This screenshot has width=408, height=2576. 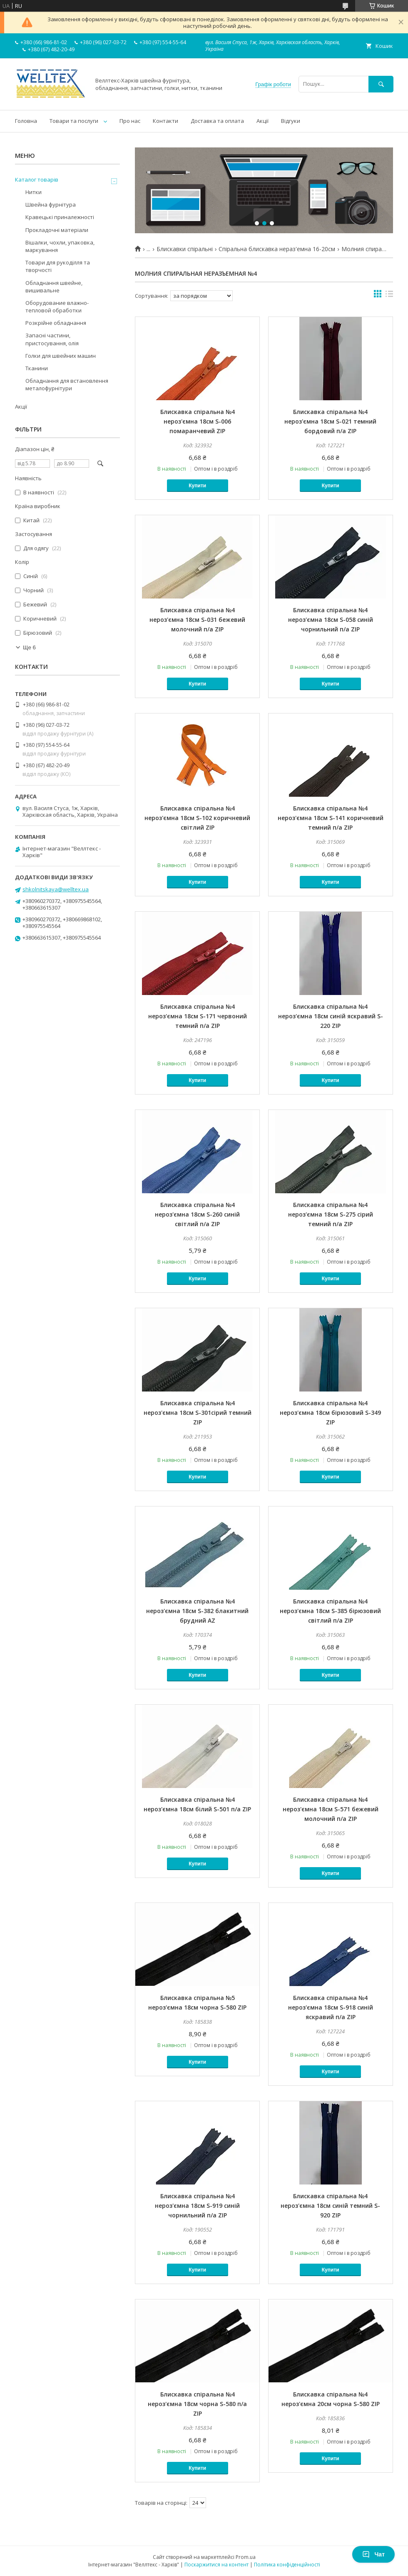 I want to click on Блискавка спіральна №4 нероз'ємна 18см S-301сірий темний ZIP, so click(x=197, y=1412).